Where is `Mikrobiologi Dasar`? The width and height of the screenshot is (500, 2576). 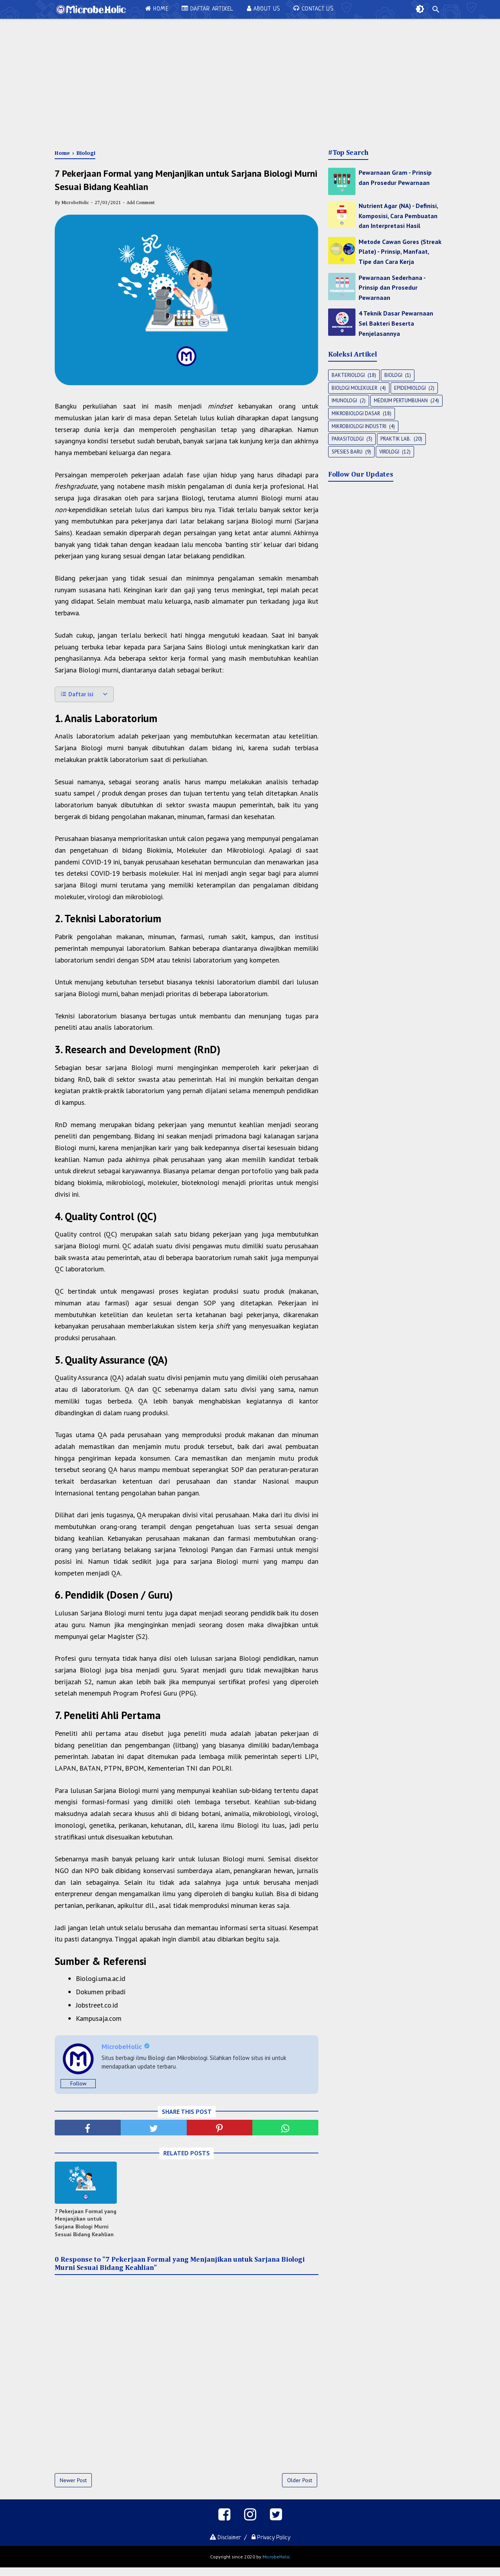
Mikrobiologi Dasar is located at coordinates (356, 413).